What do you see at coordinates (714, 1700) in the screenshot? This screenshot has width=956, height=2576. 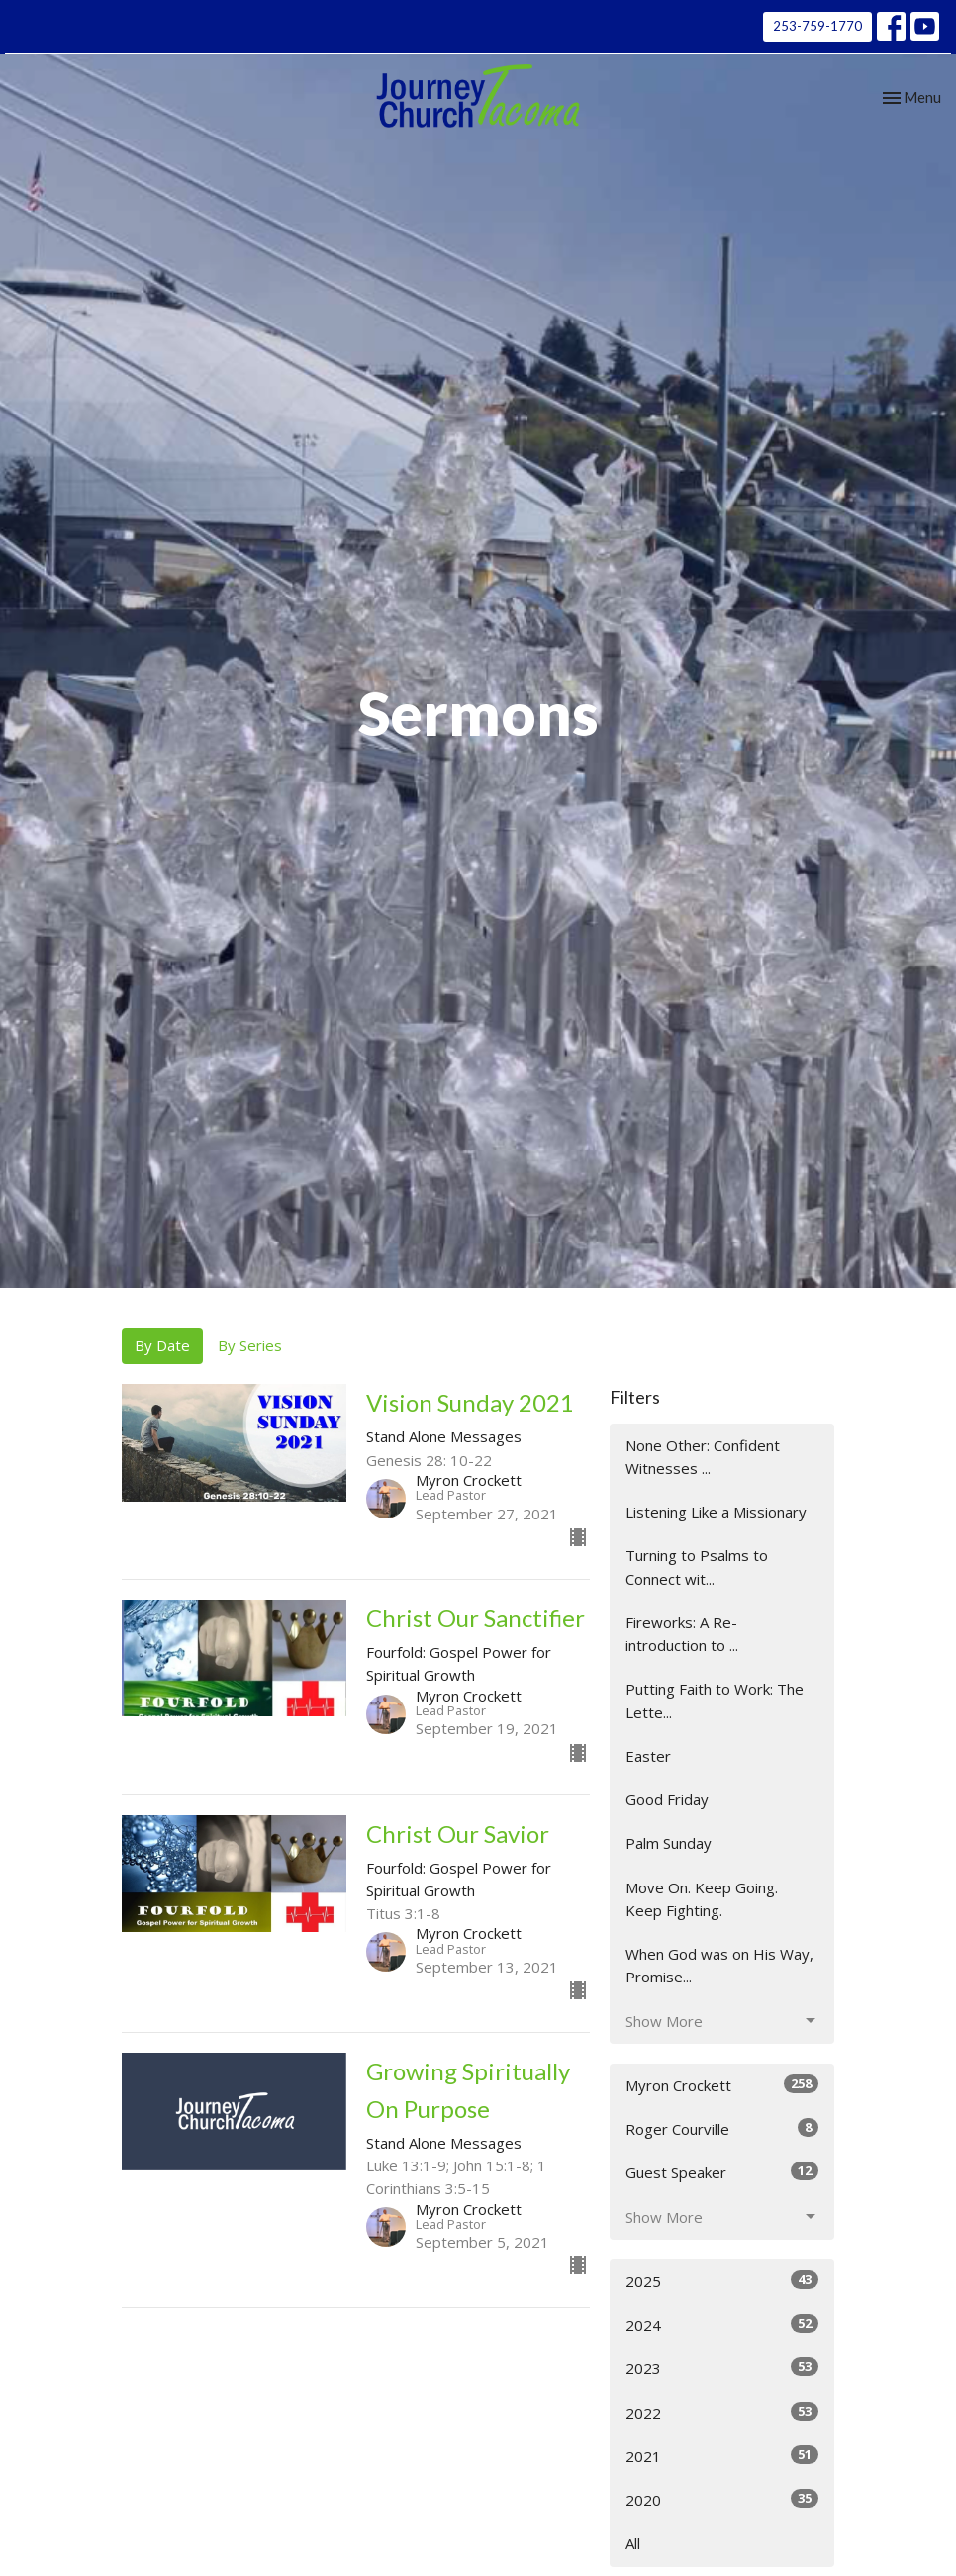 I see `Putting Faith to Work: The Lette...` at bounding box center [714, 1700].